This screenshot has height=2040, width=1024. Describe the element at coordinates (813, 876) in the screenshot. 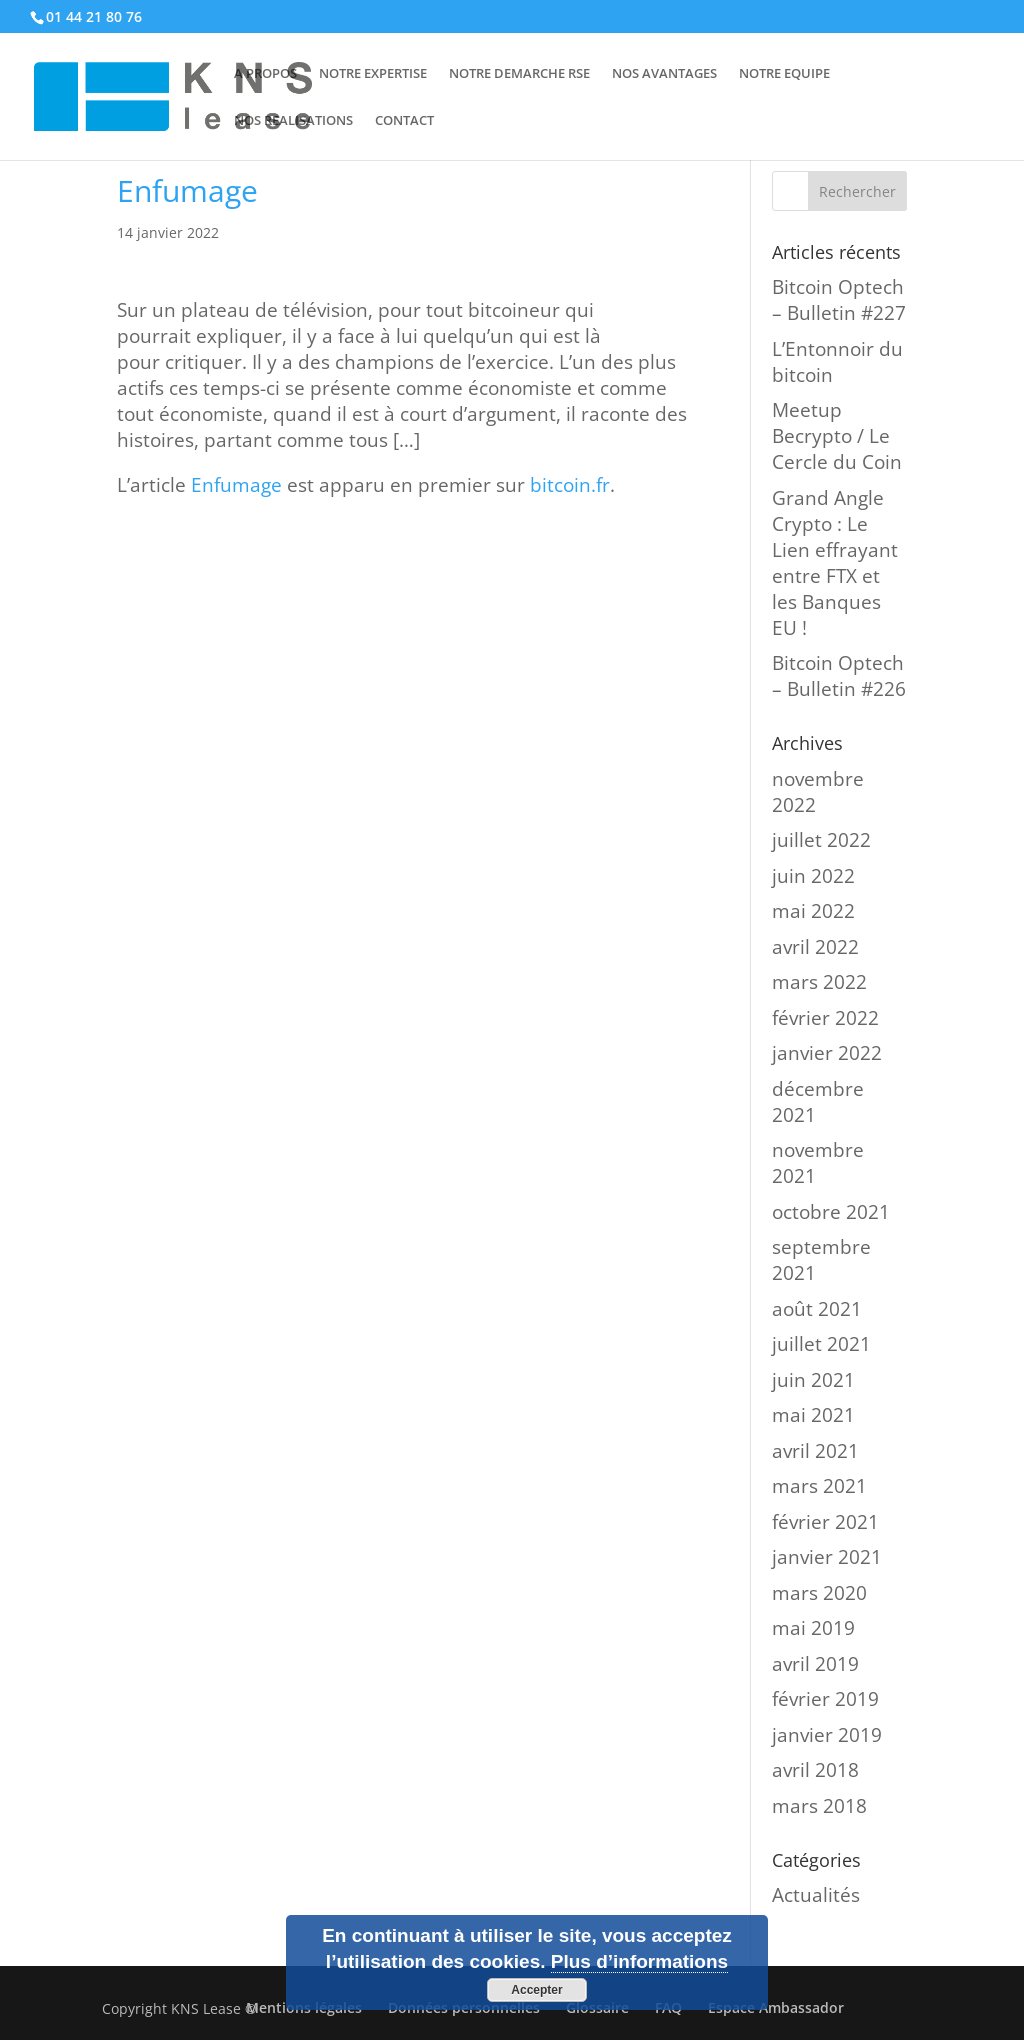

I see `juin 2022` at that location.